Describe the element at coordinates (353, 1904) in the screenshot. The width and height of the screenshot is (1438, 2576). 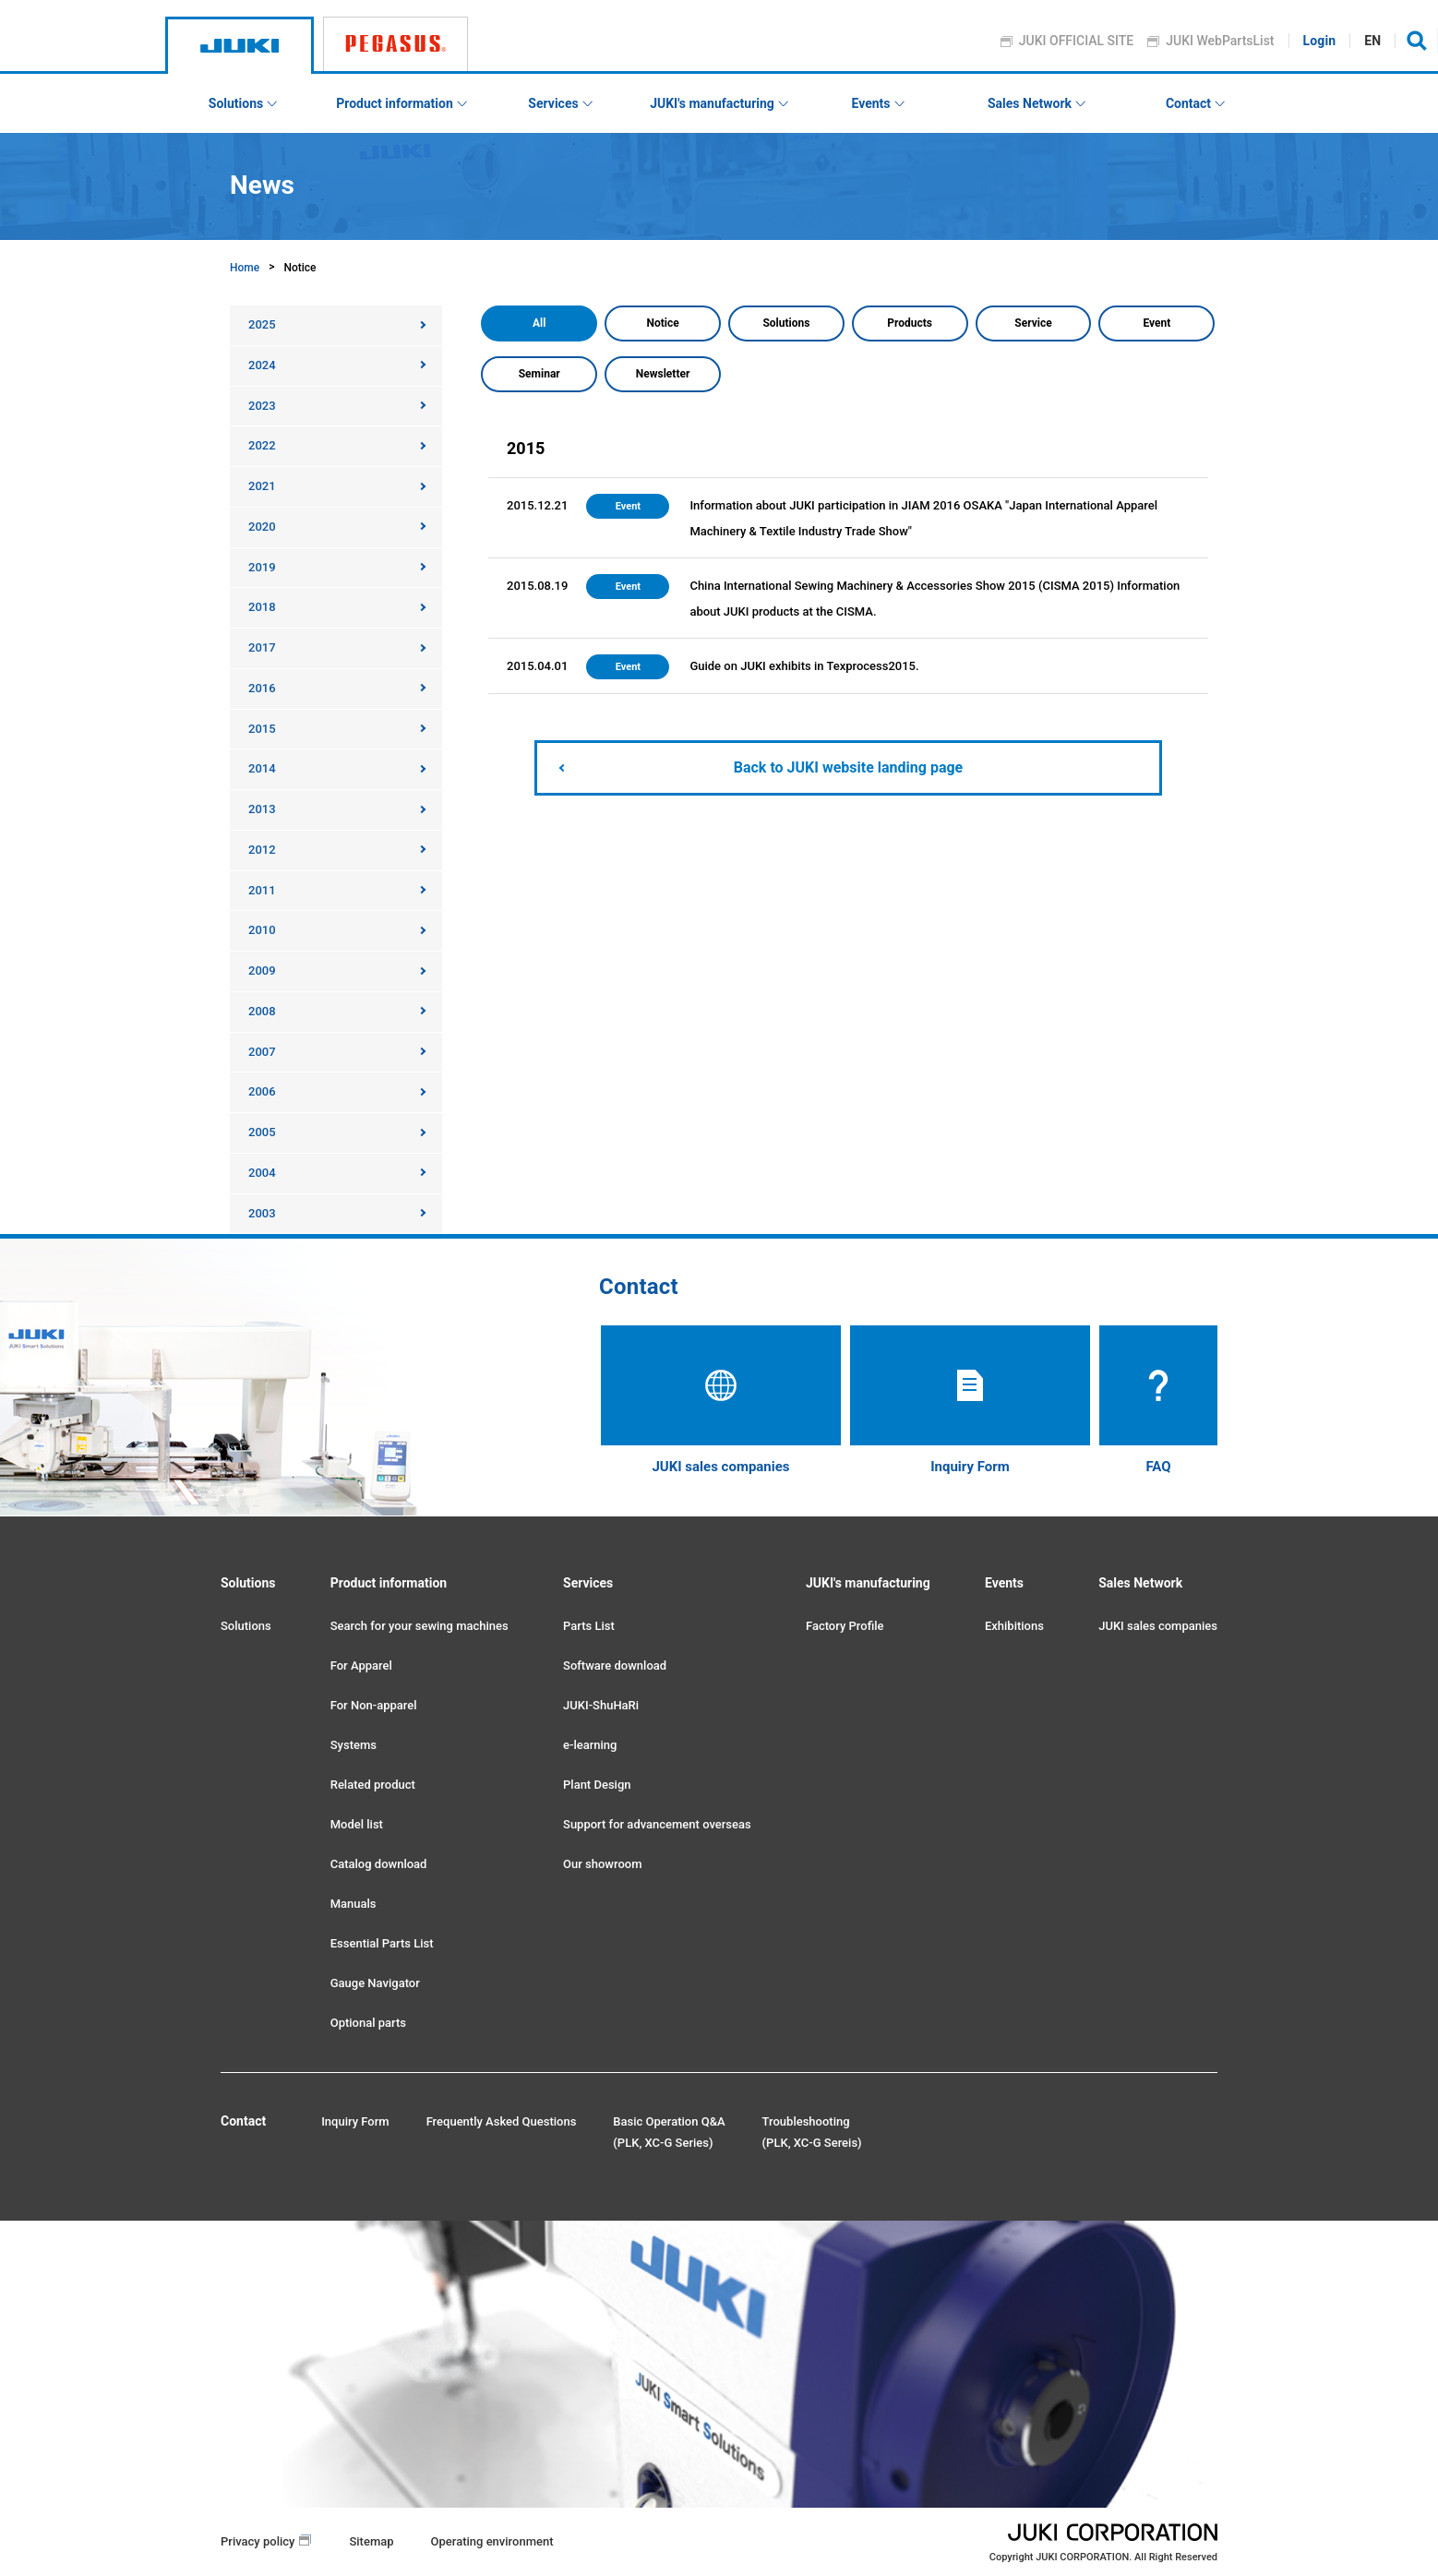
I see `Manuals` at that location.